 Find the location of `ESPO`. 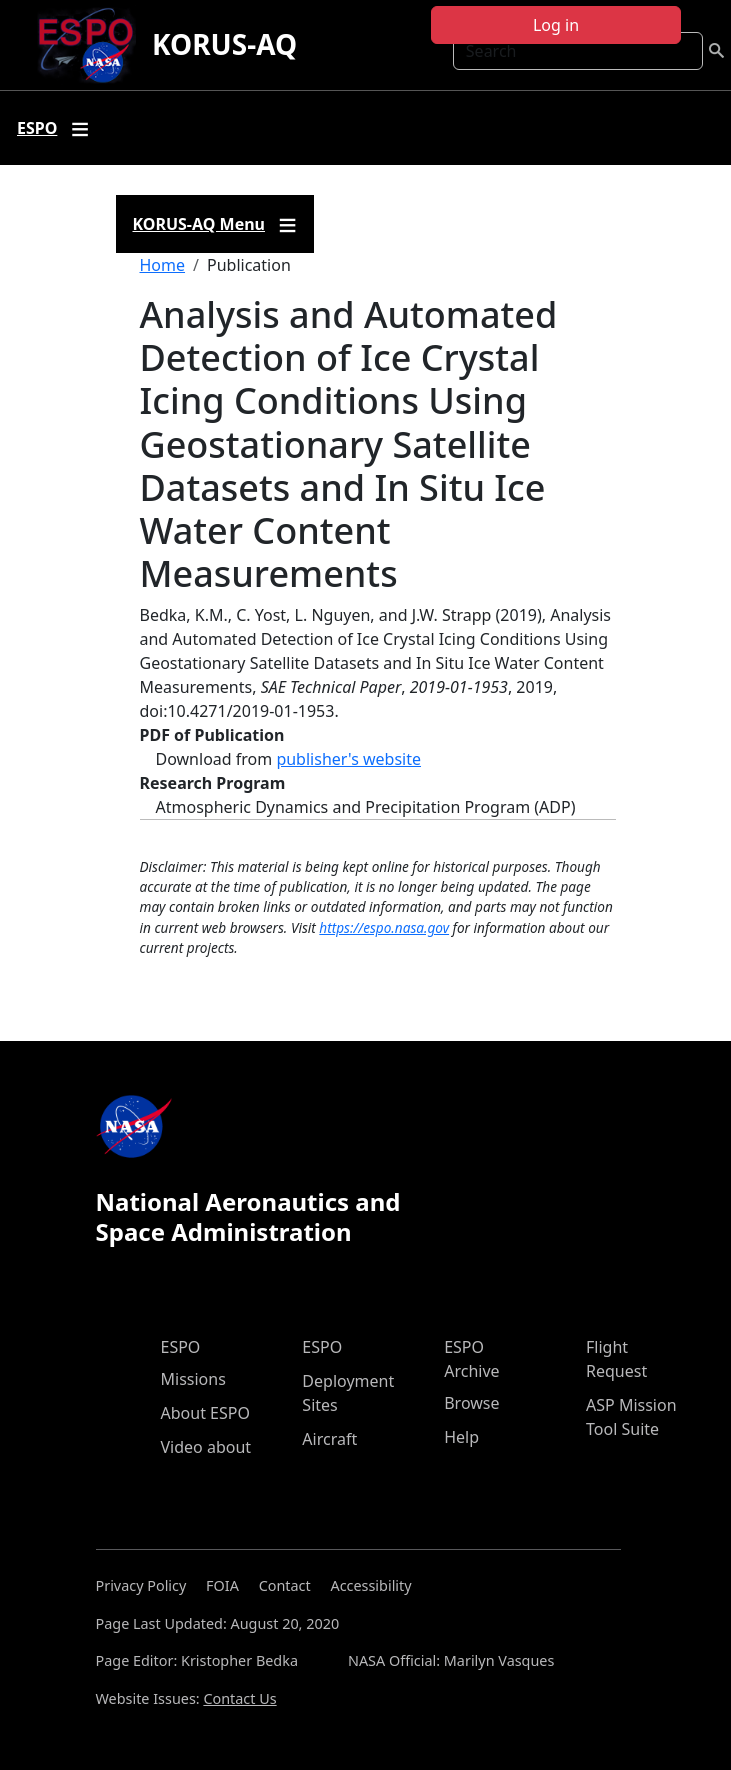

ESPO is located at coordinates (181, 1347).